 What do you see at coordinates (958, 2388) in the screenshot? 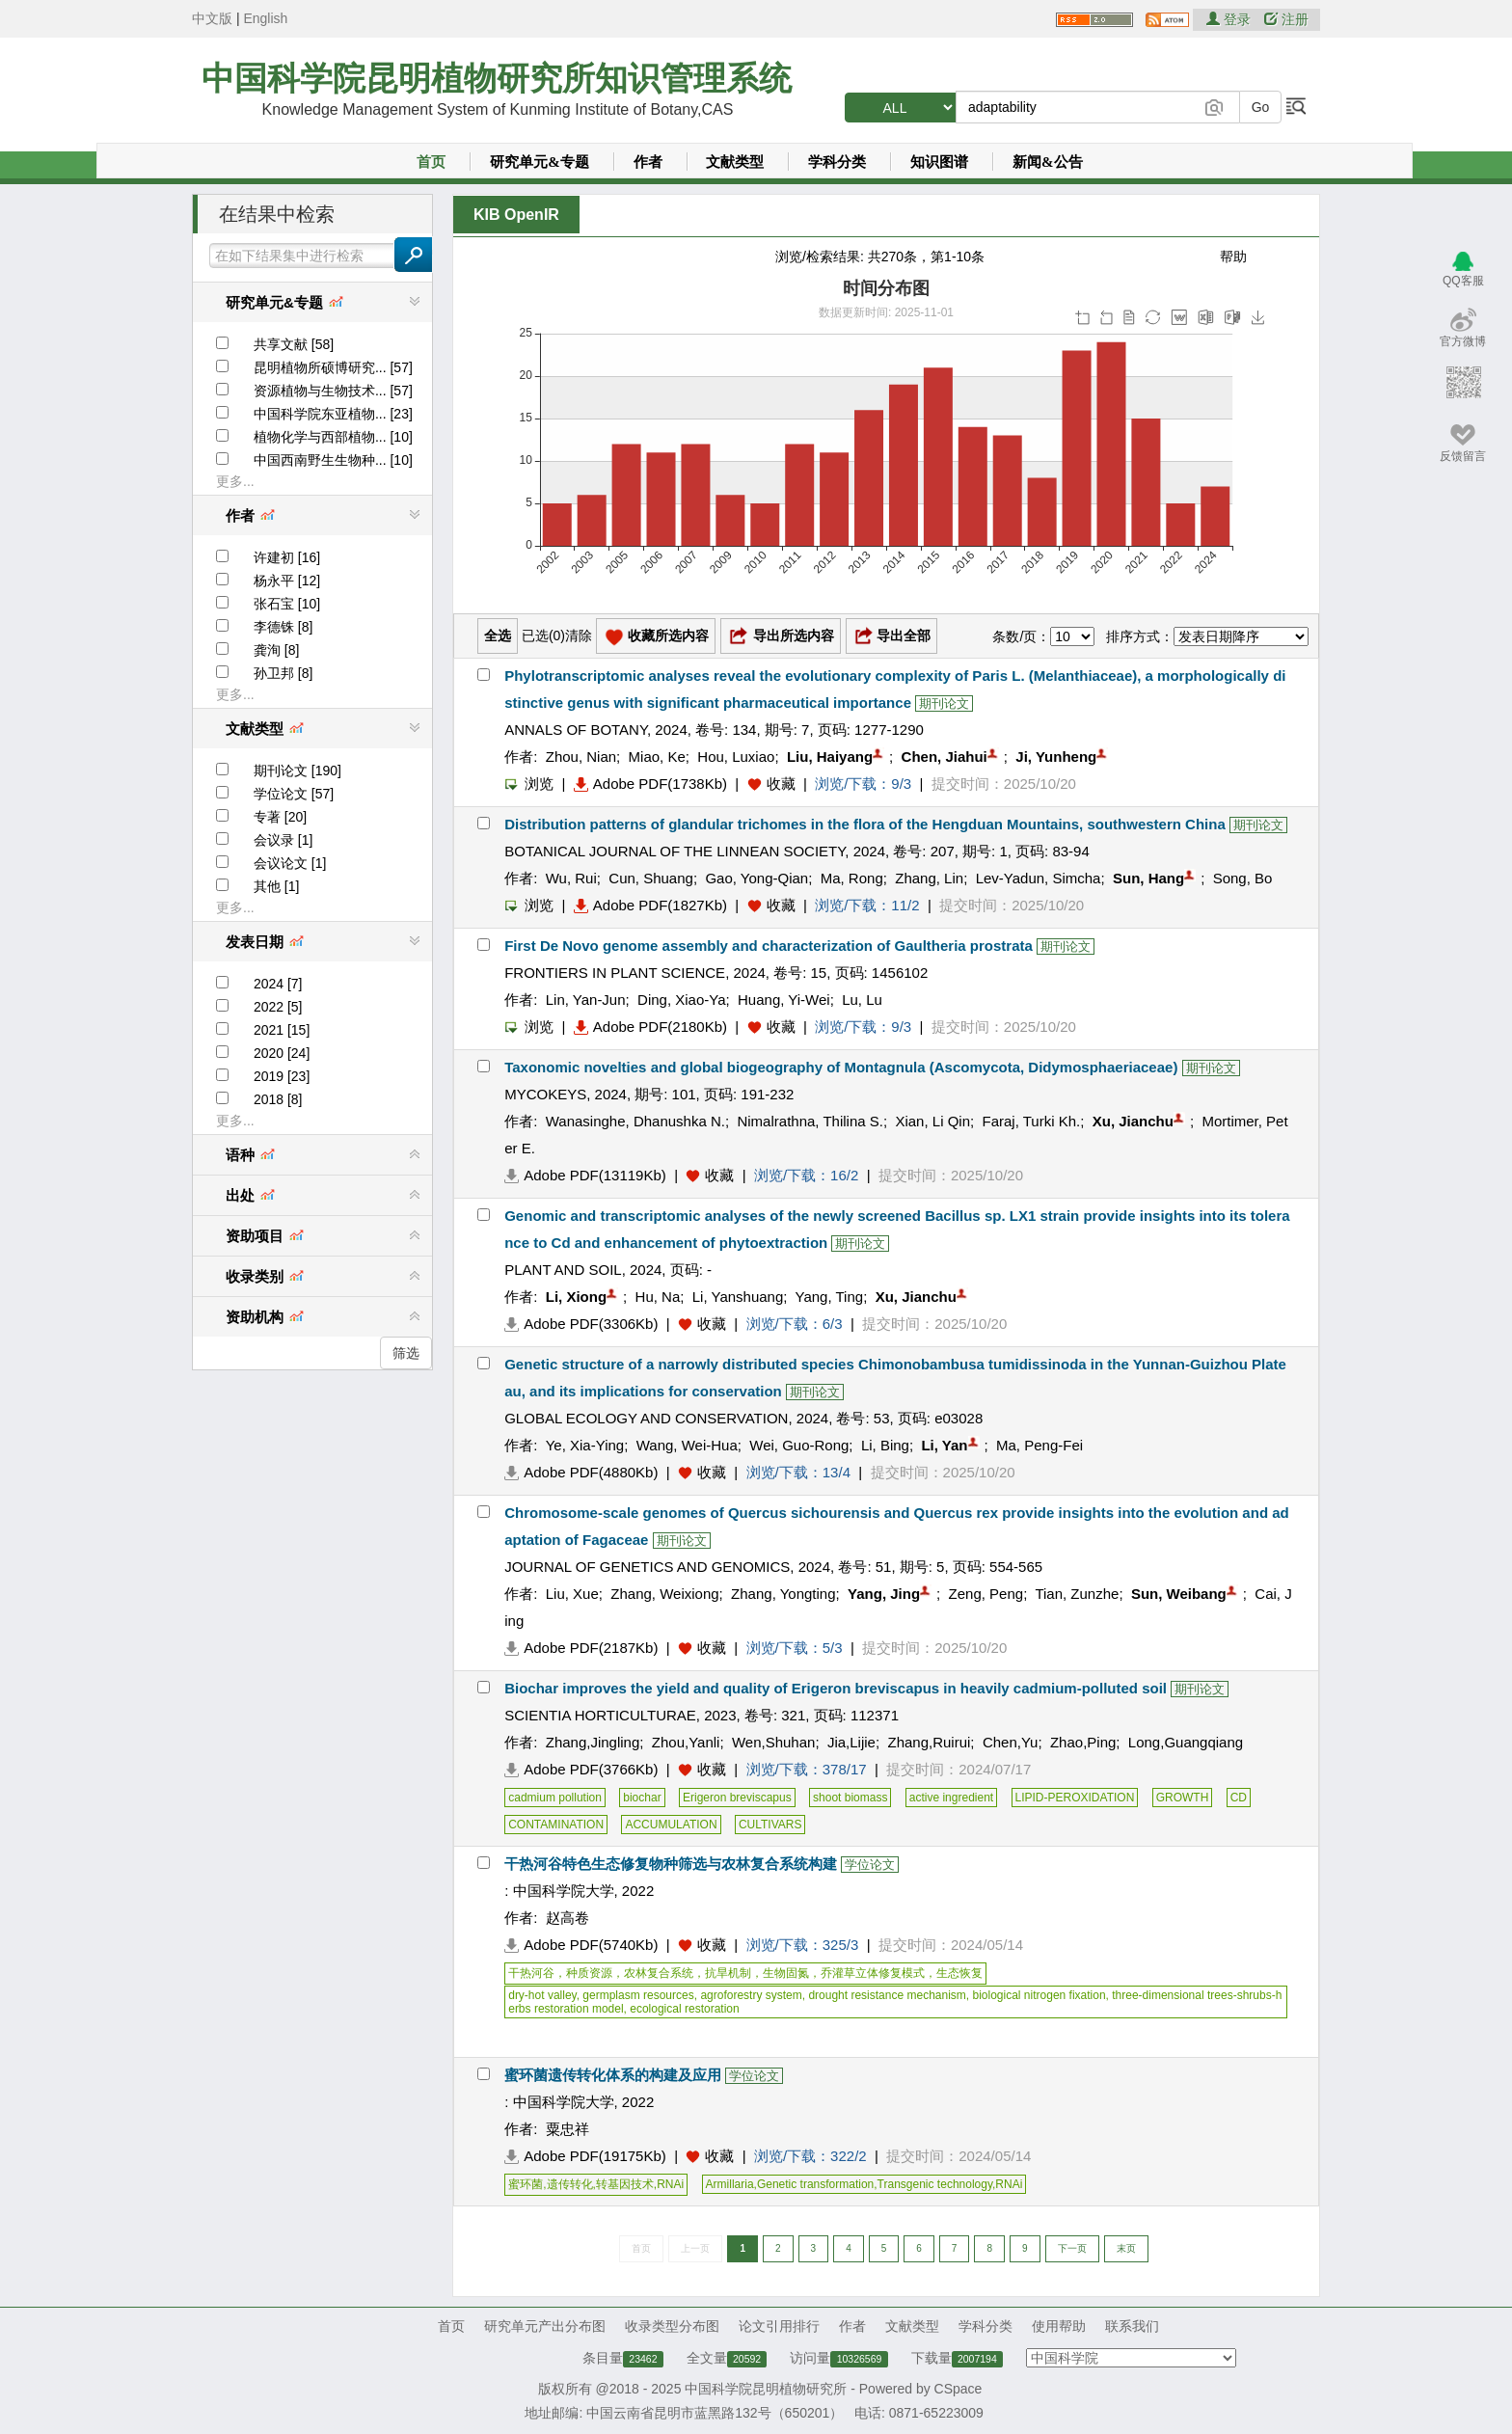
I see `CSpace` at bounding box center [958, 2388].